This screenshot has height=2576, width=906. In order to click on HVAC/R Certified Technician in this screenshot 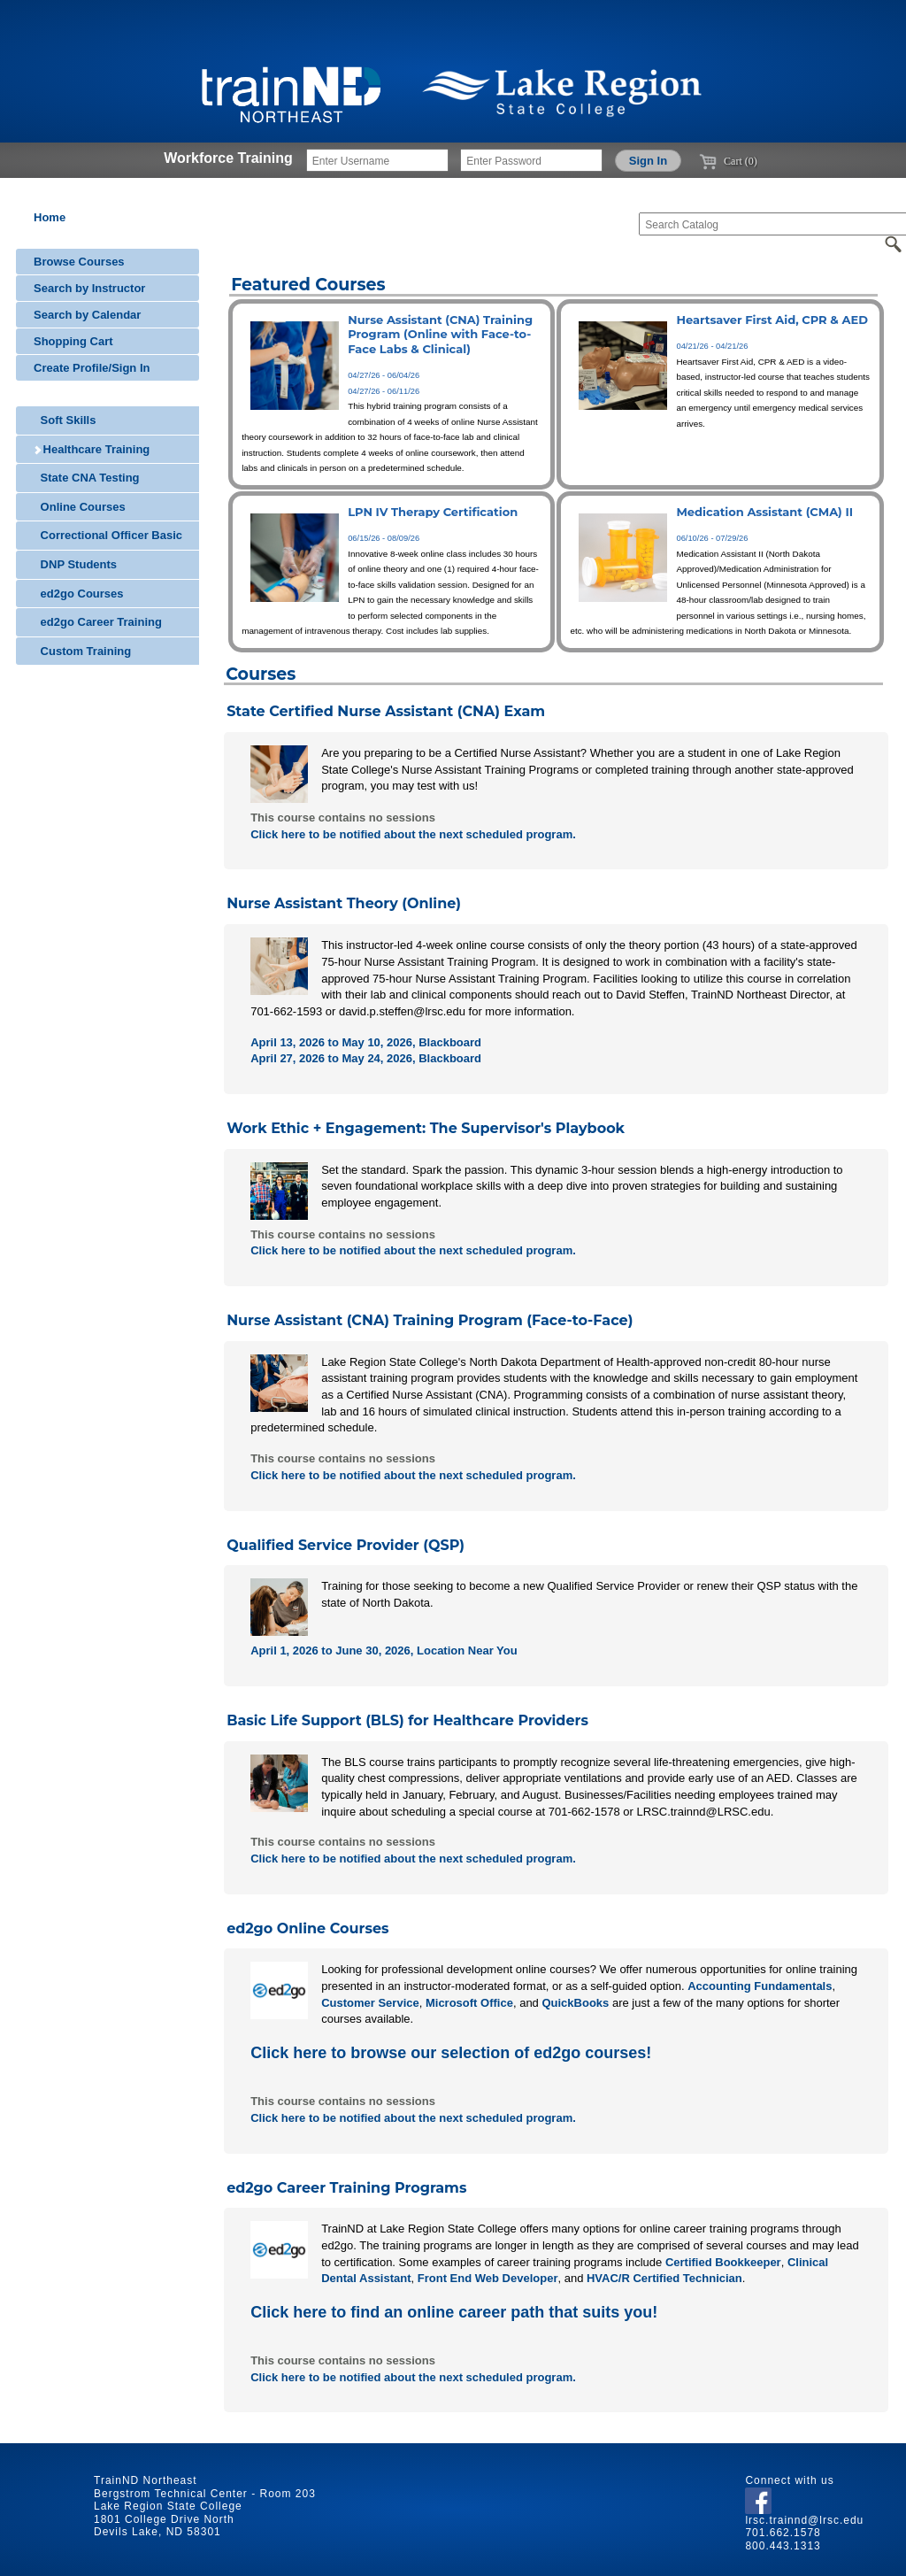, I will do `click(664, 2278)`.